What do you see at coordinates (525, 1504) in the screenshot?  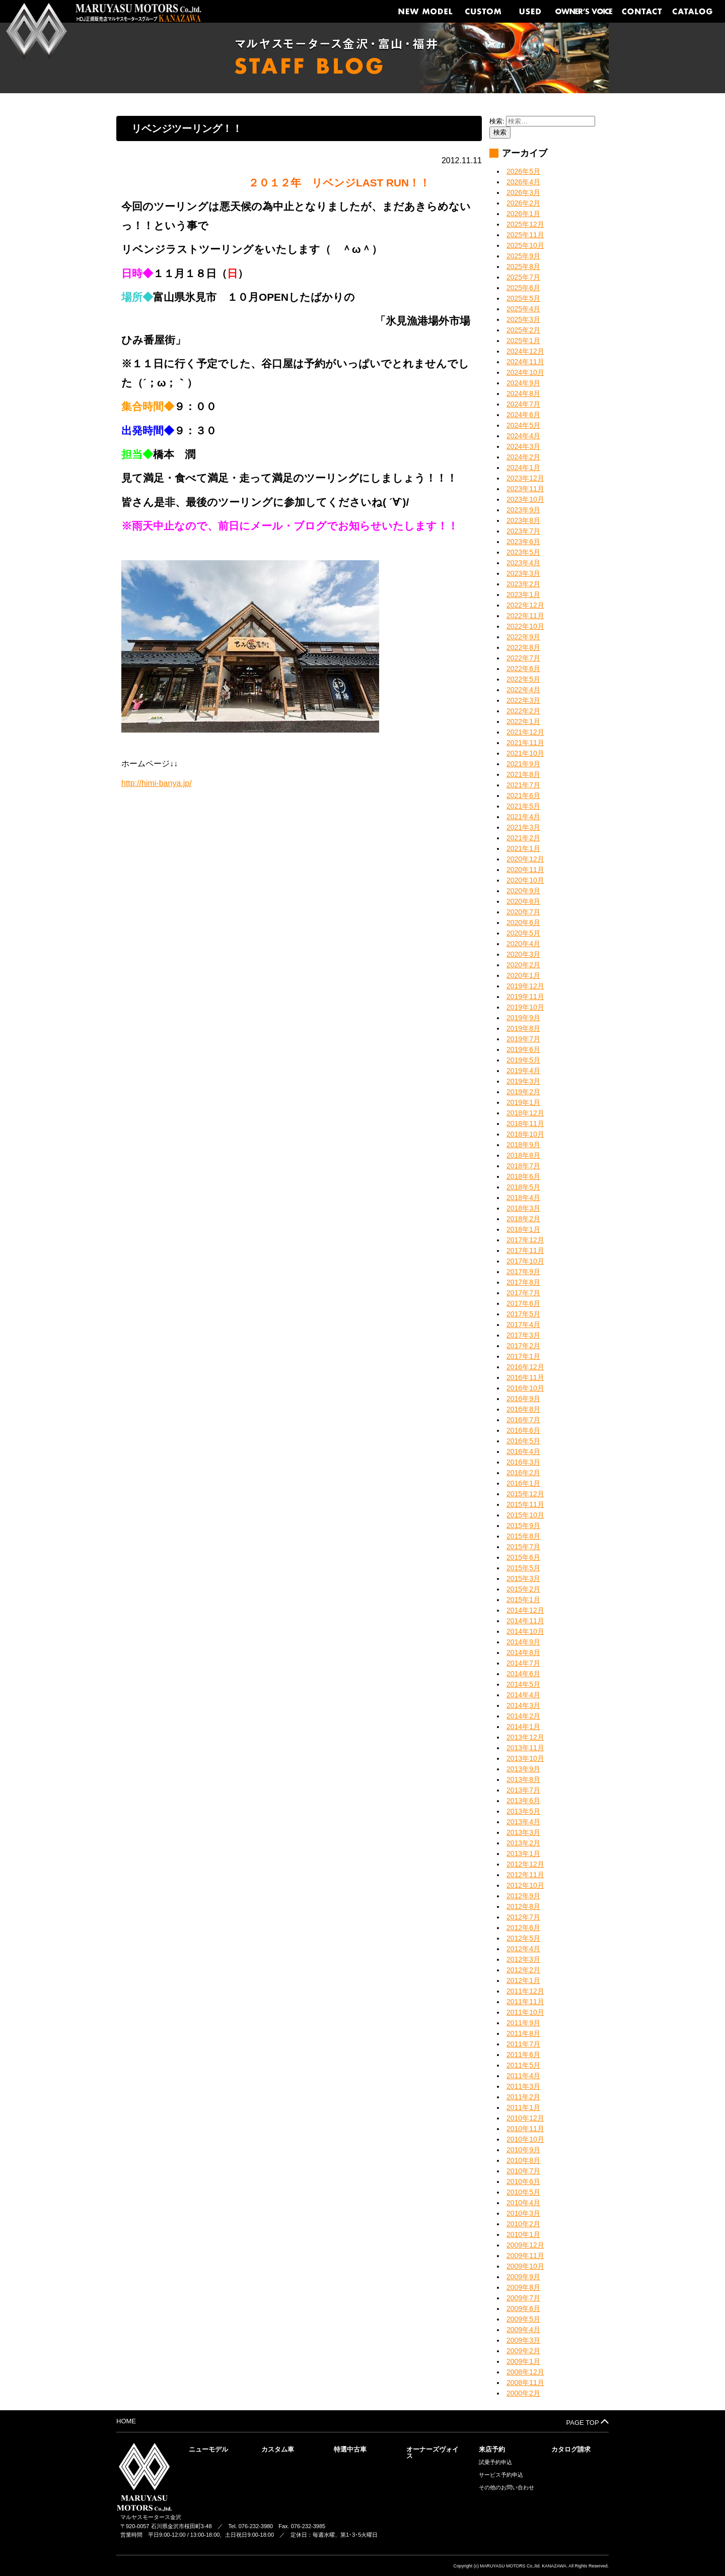 I see `2015年11月` at bounding box center [525, 1504].